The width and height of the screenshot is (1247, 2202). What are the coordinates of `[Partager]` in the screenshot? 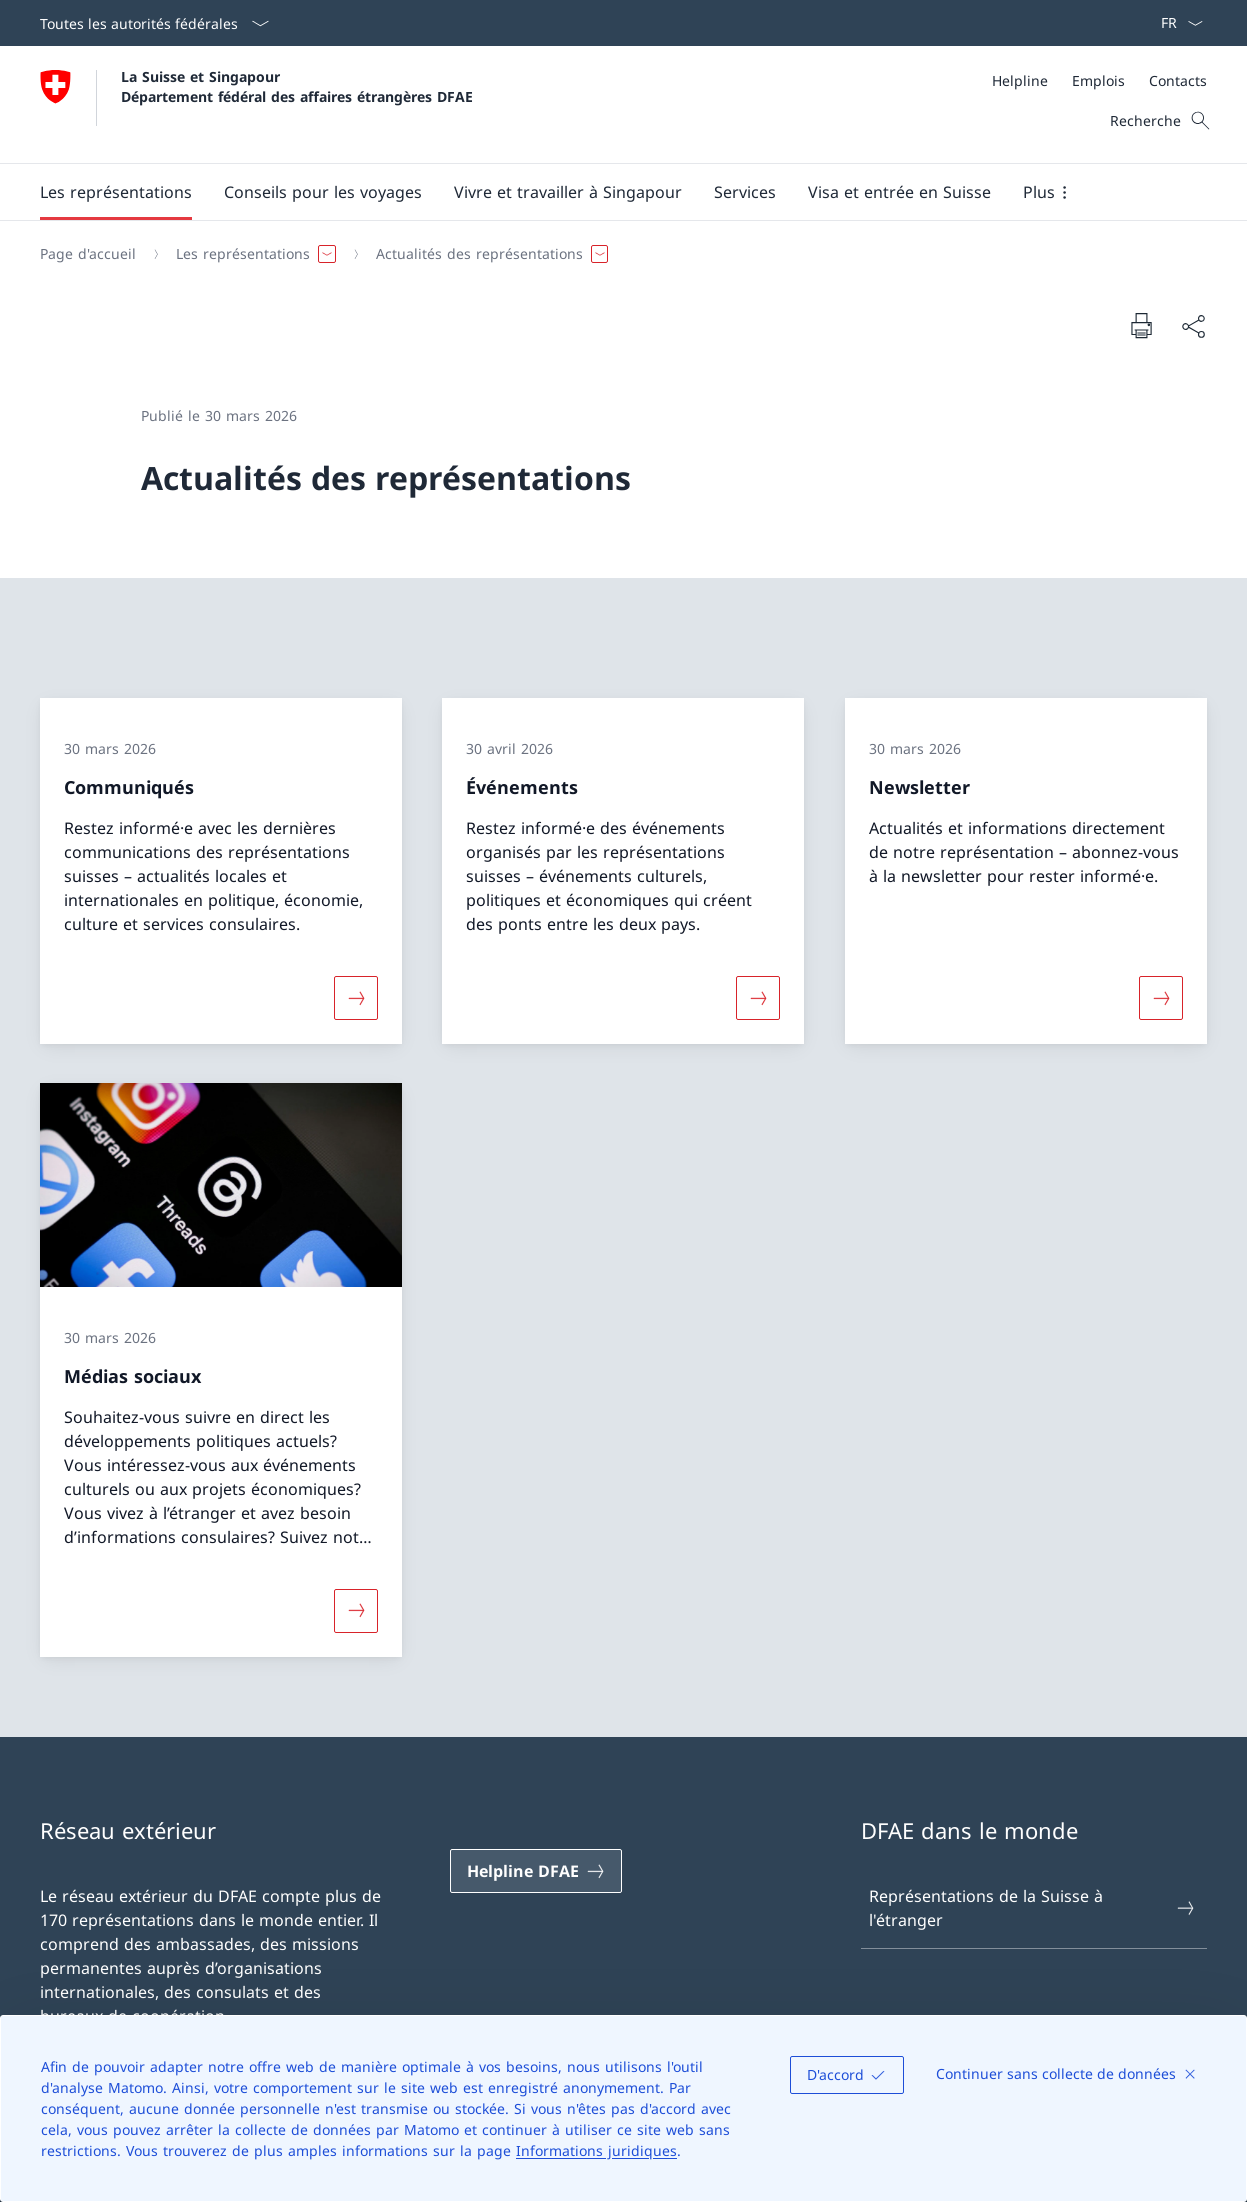 It's located at (1193, 326).